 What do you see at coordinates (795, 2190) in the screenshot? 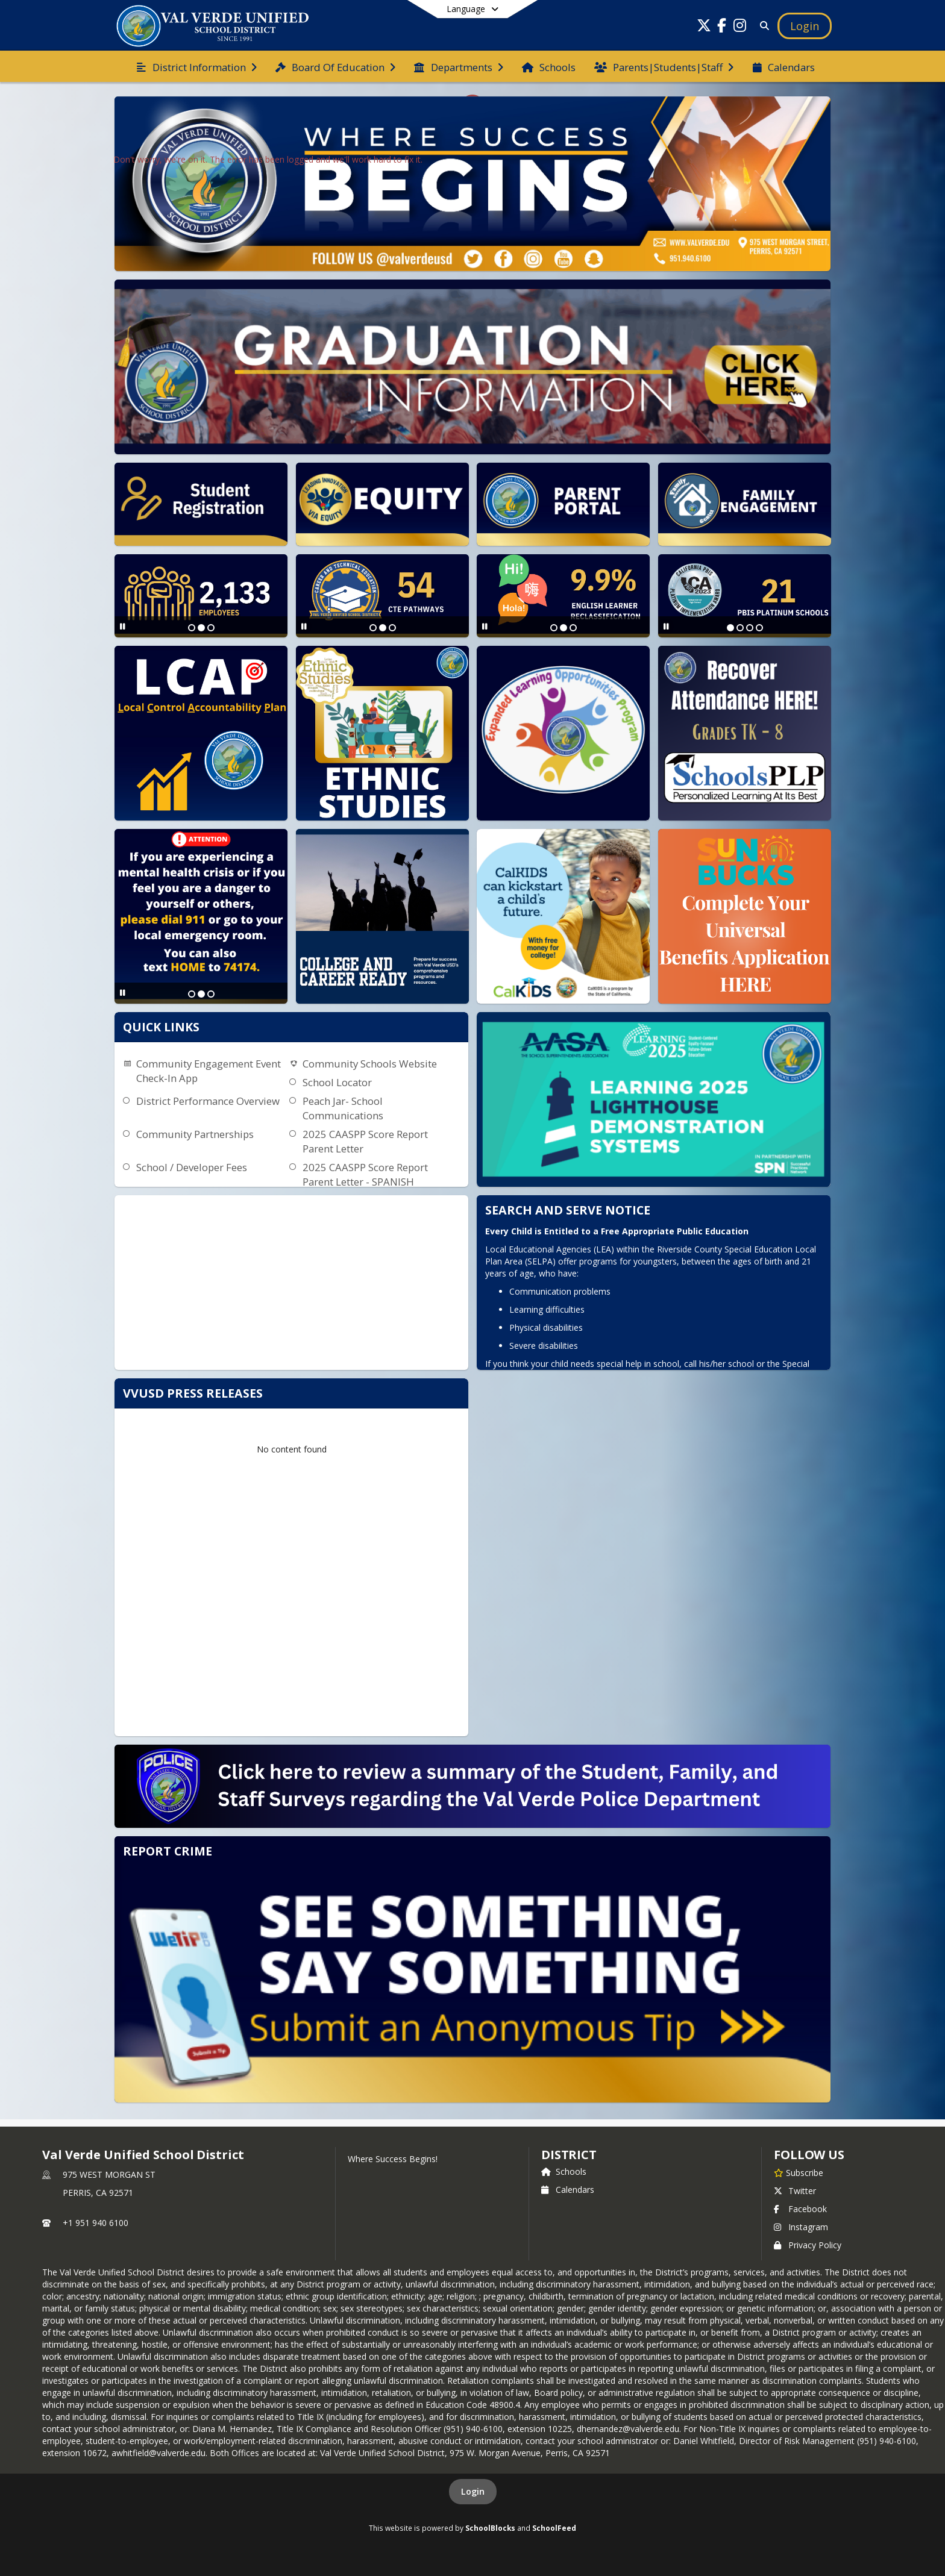
I see `Twitter` at bounding box center [795, 2190].